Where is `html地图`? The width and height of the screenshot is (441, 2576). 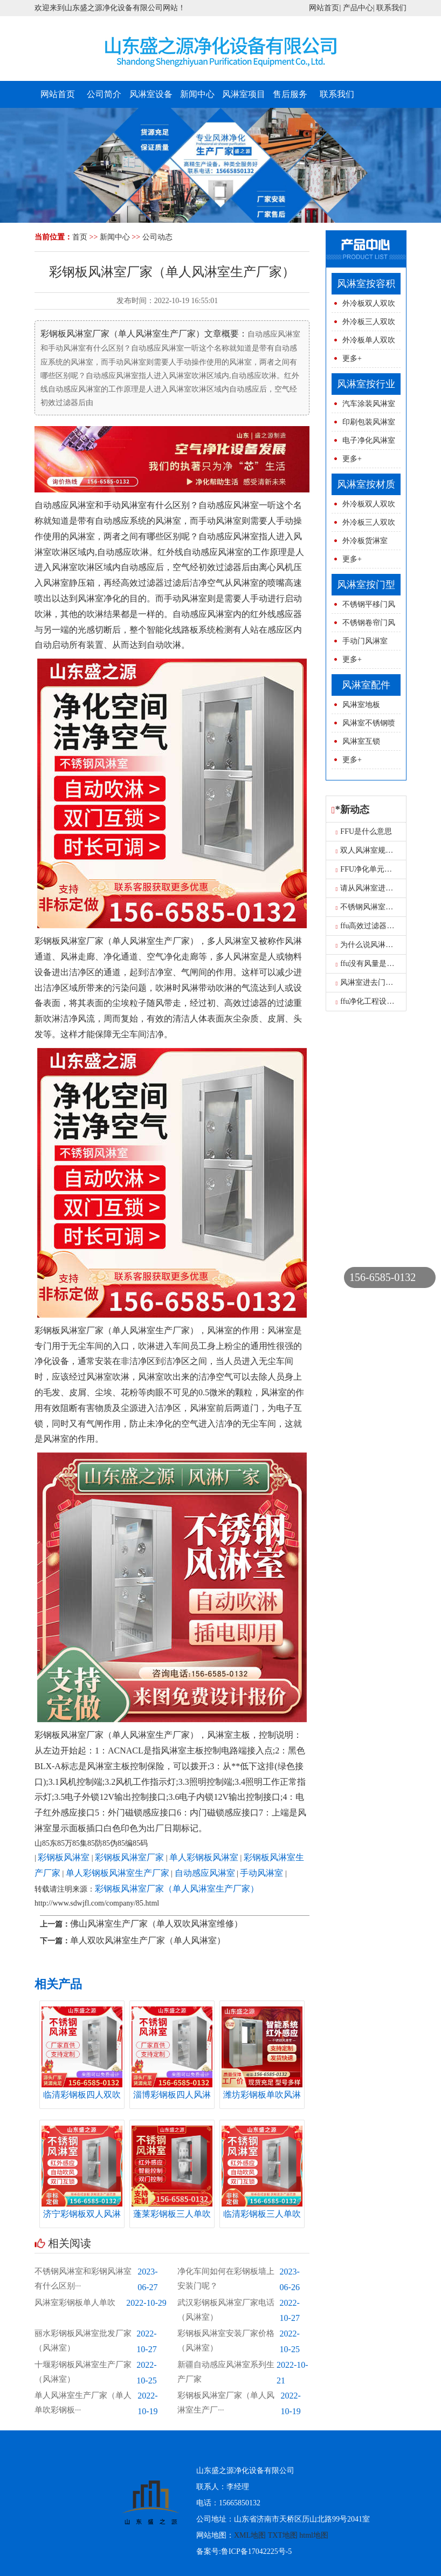 html地图 is located at coordinates (313, 2535).